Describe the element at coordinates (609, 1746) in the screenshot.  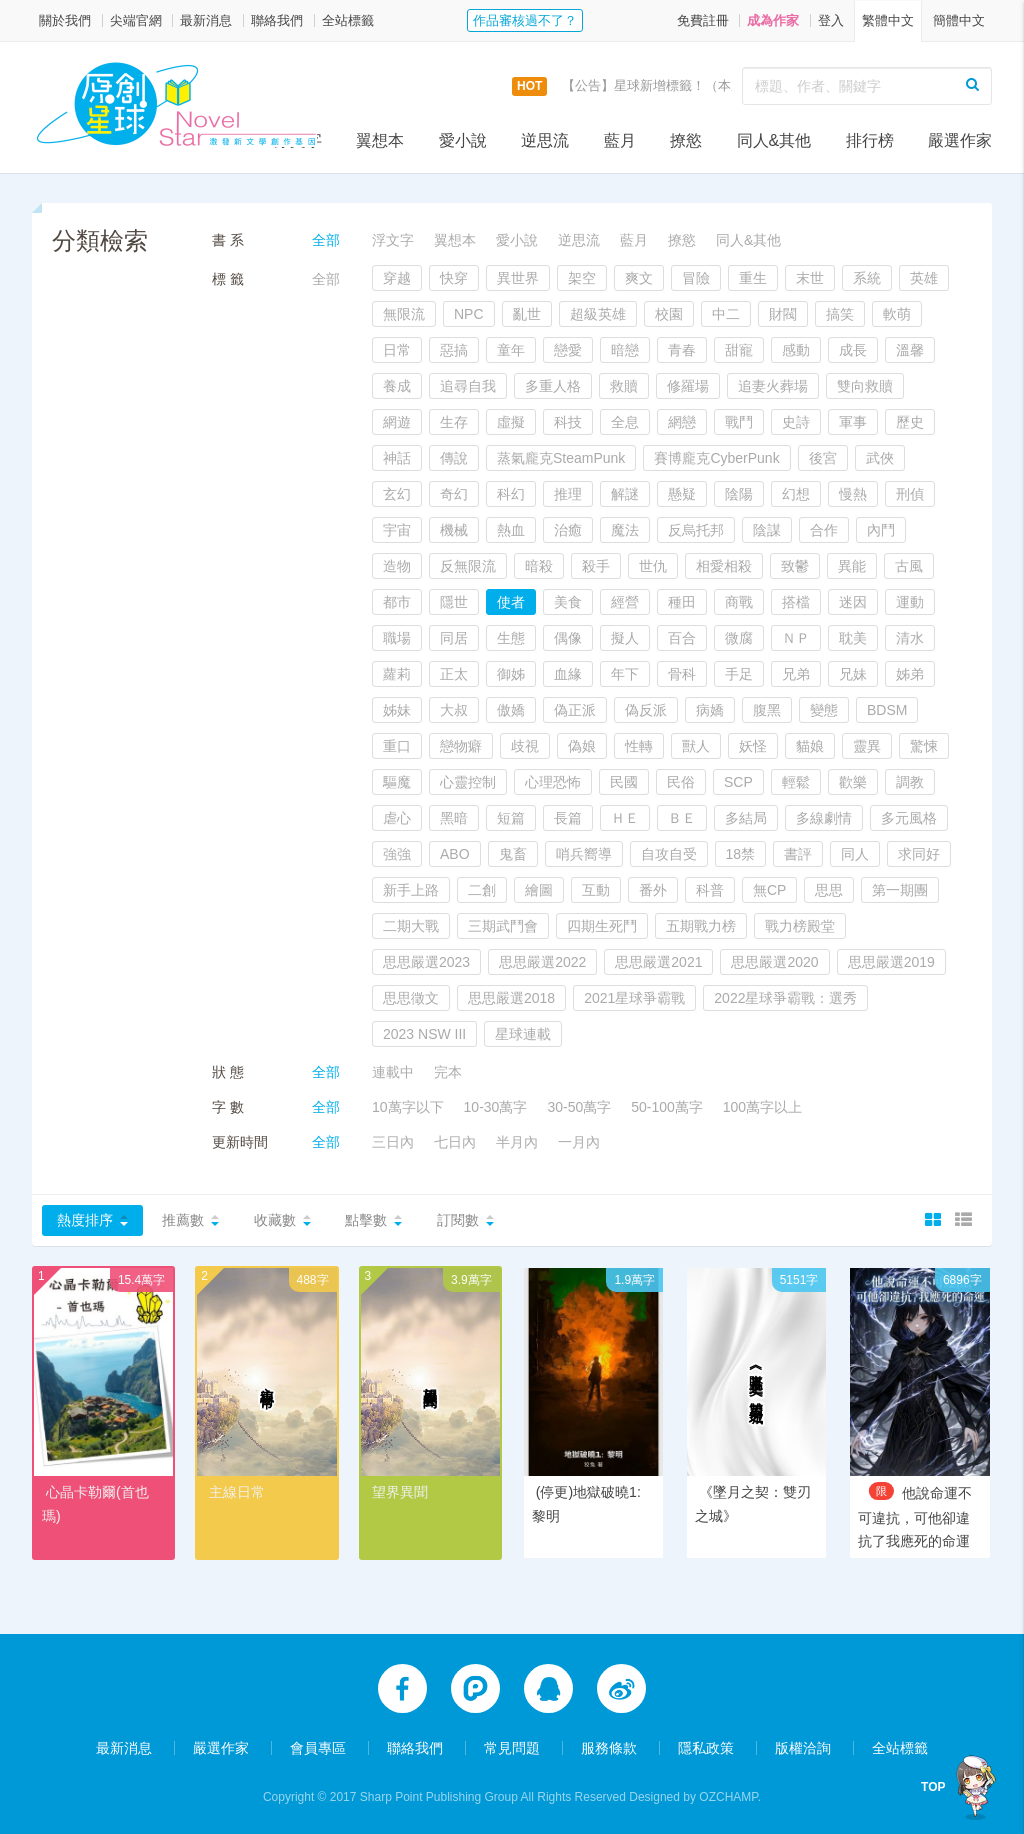
I see `服務條款` at that location.